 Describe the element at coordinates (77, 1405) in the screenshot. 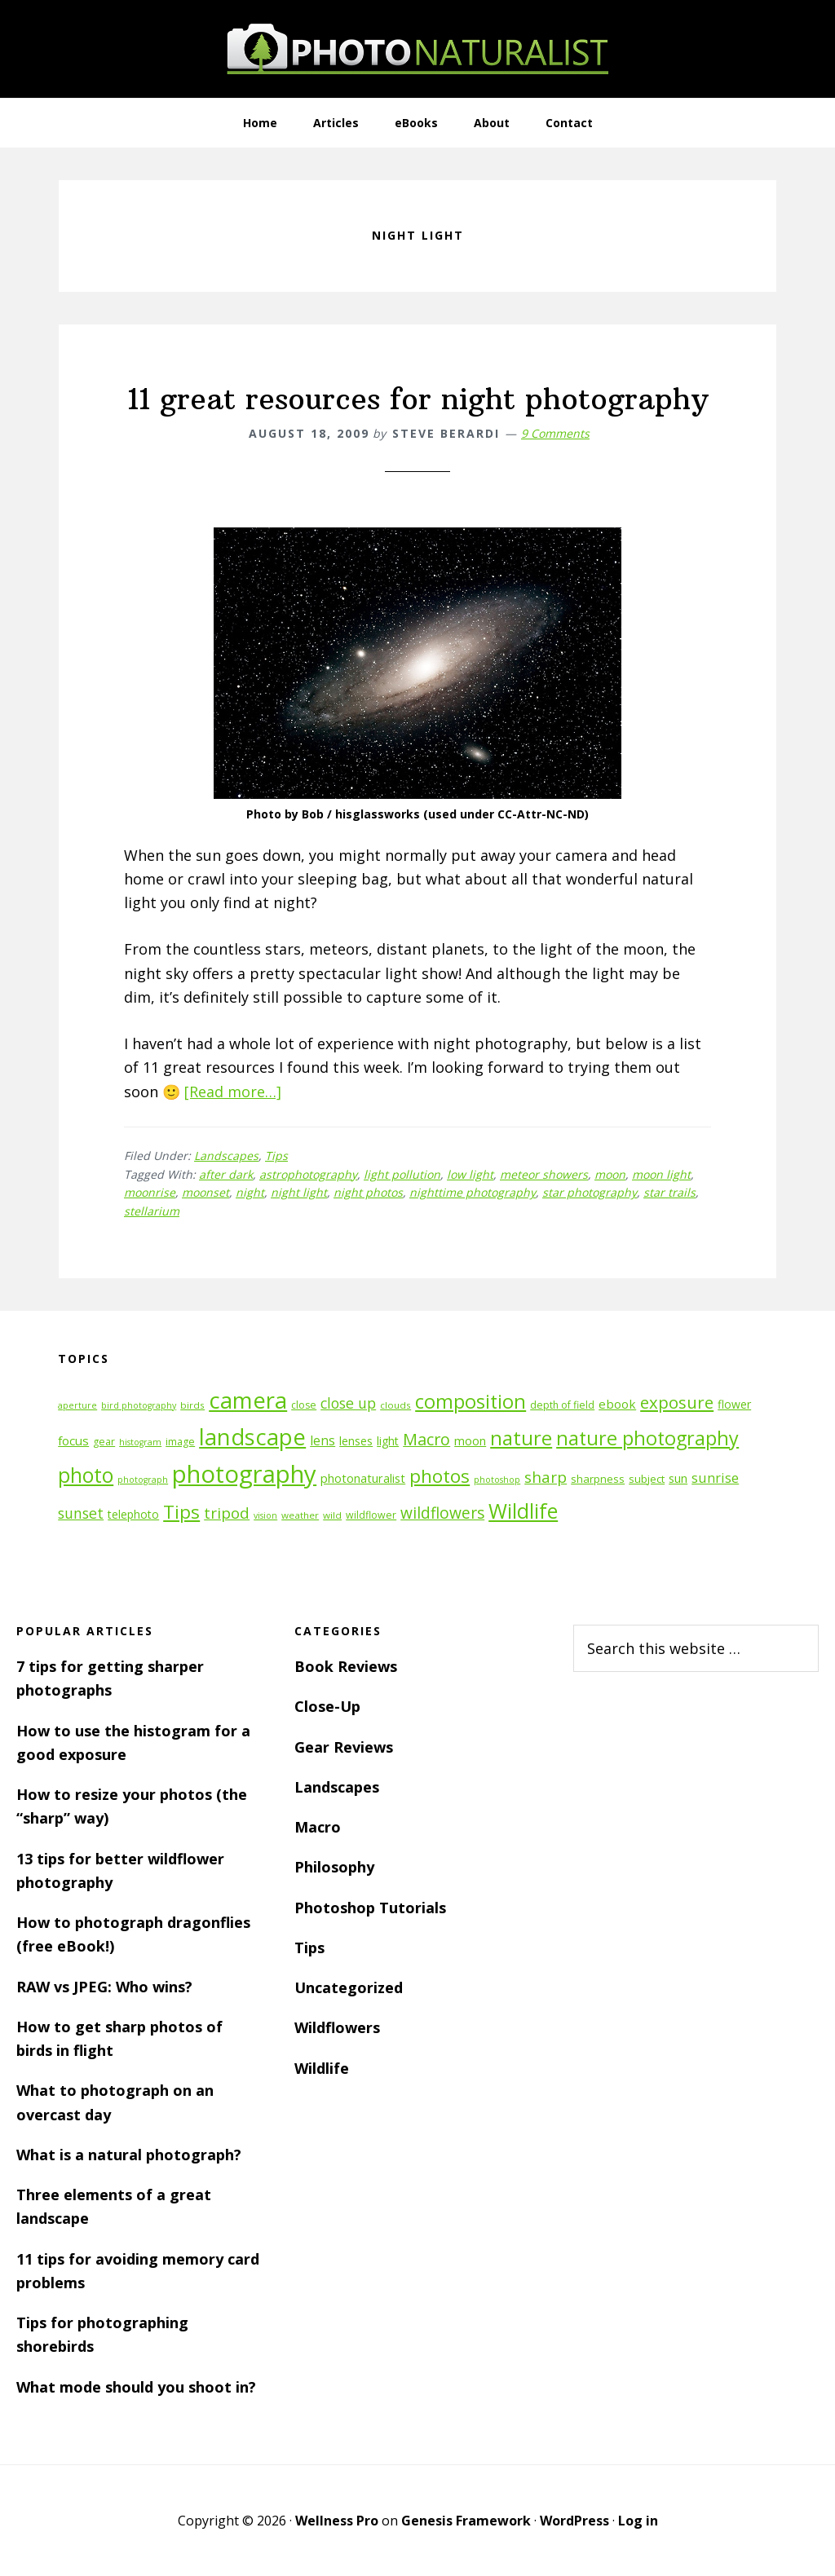

I see `aperture [aperture (10 items)]` at that location.